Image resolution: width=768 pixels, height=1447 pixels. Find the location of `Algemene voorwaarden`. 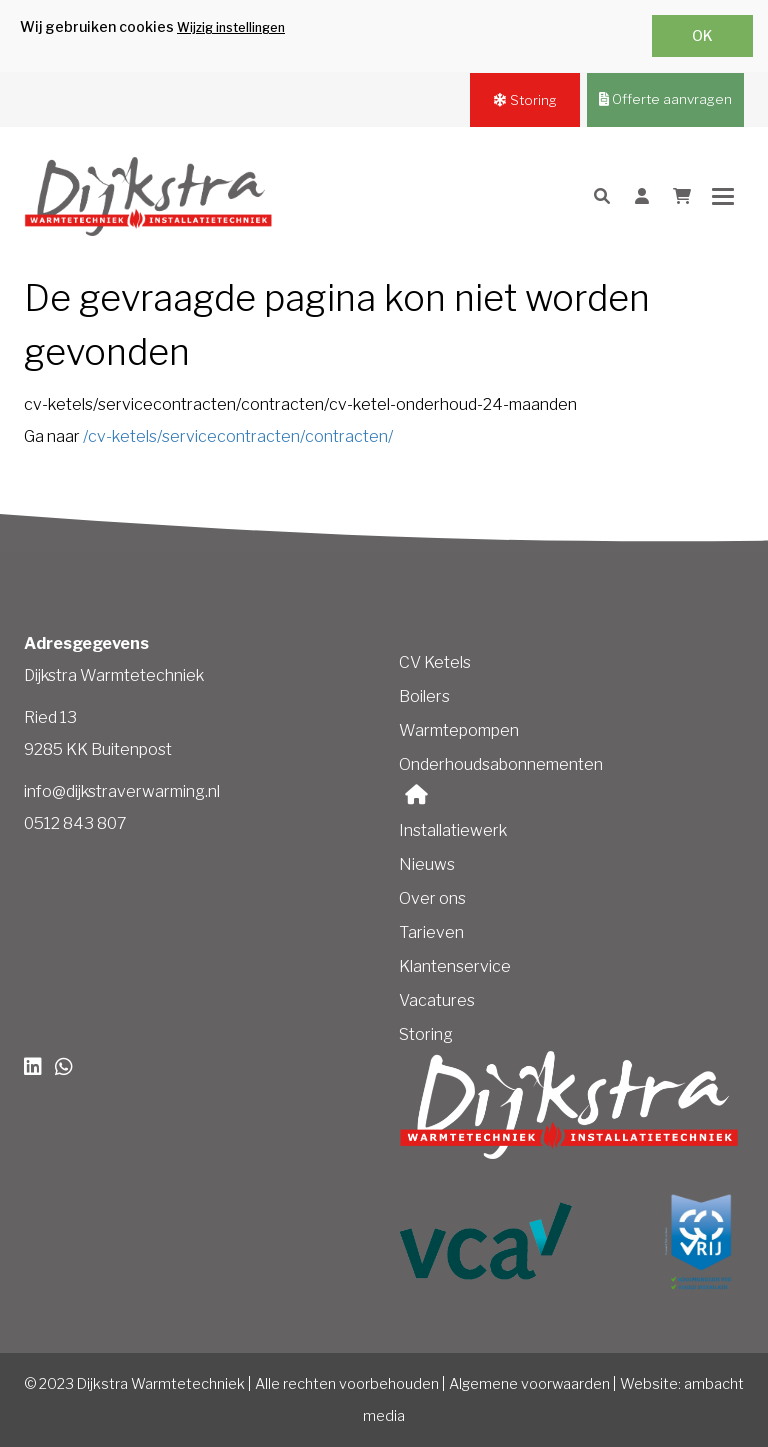

Algemene voorwaarden is located at coordinates (529, 1384).